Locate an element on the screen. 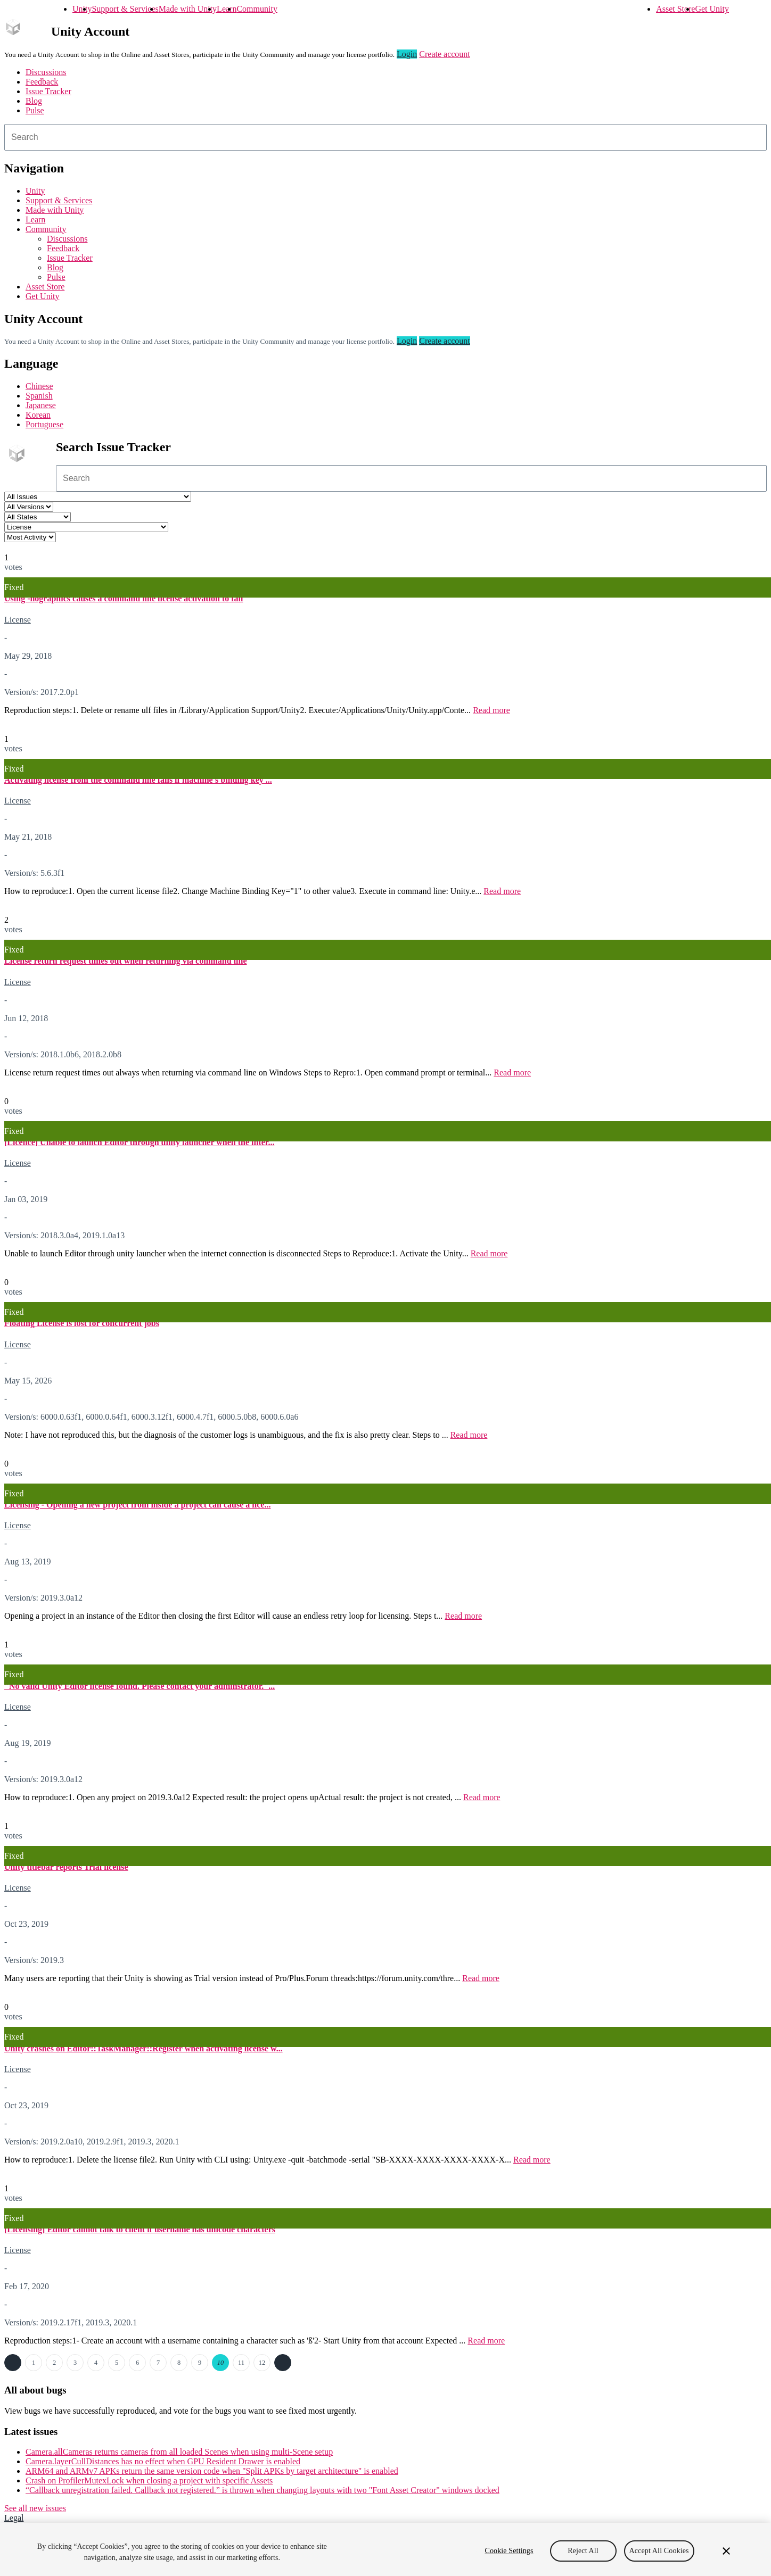  [combobox] is located at coordinates (385, 137).